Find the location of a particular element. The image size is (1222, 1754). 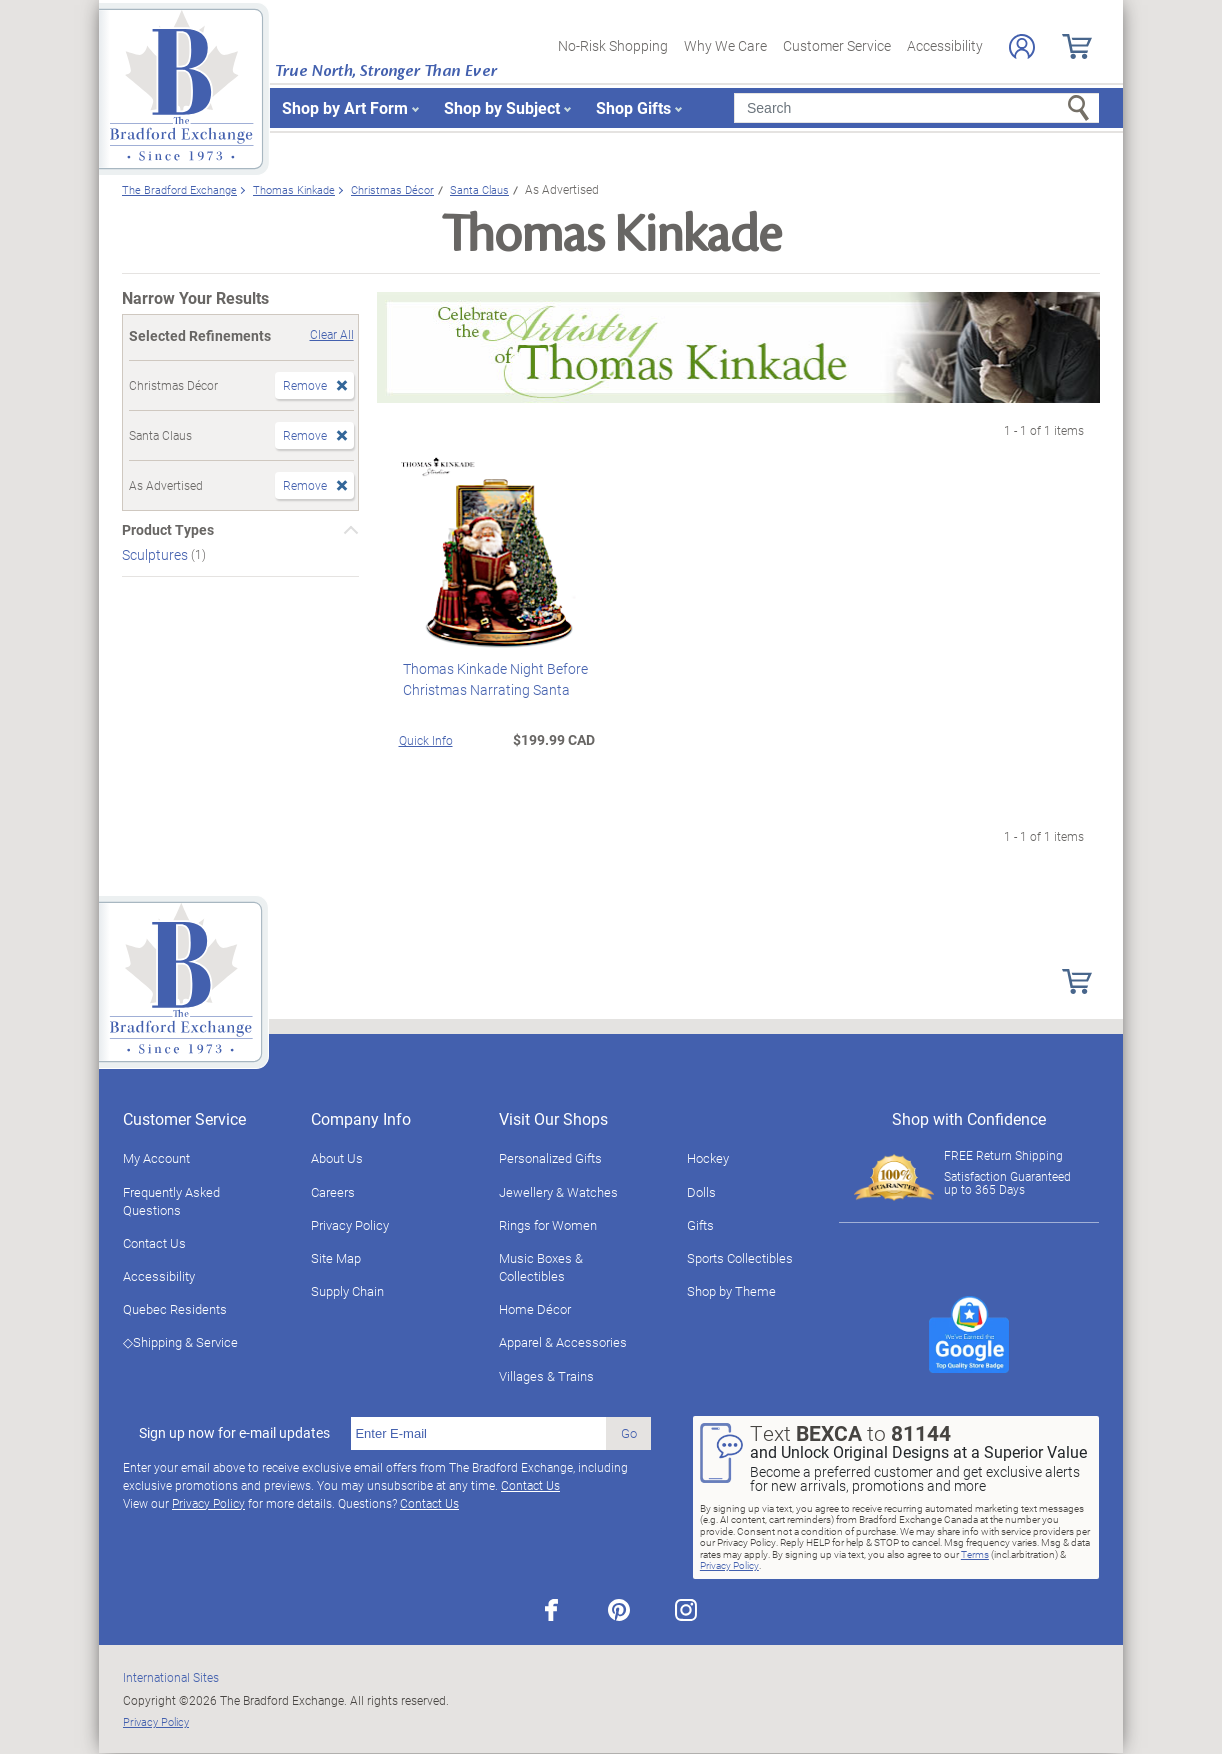

[E-mail] is located at coordinates (478, 1434).